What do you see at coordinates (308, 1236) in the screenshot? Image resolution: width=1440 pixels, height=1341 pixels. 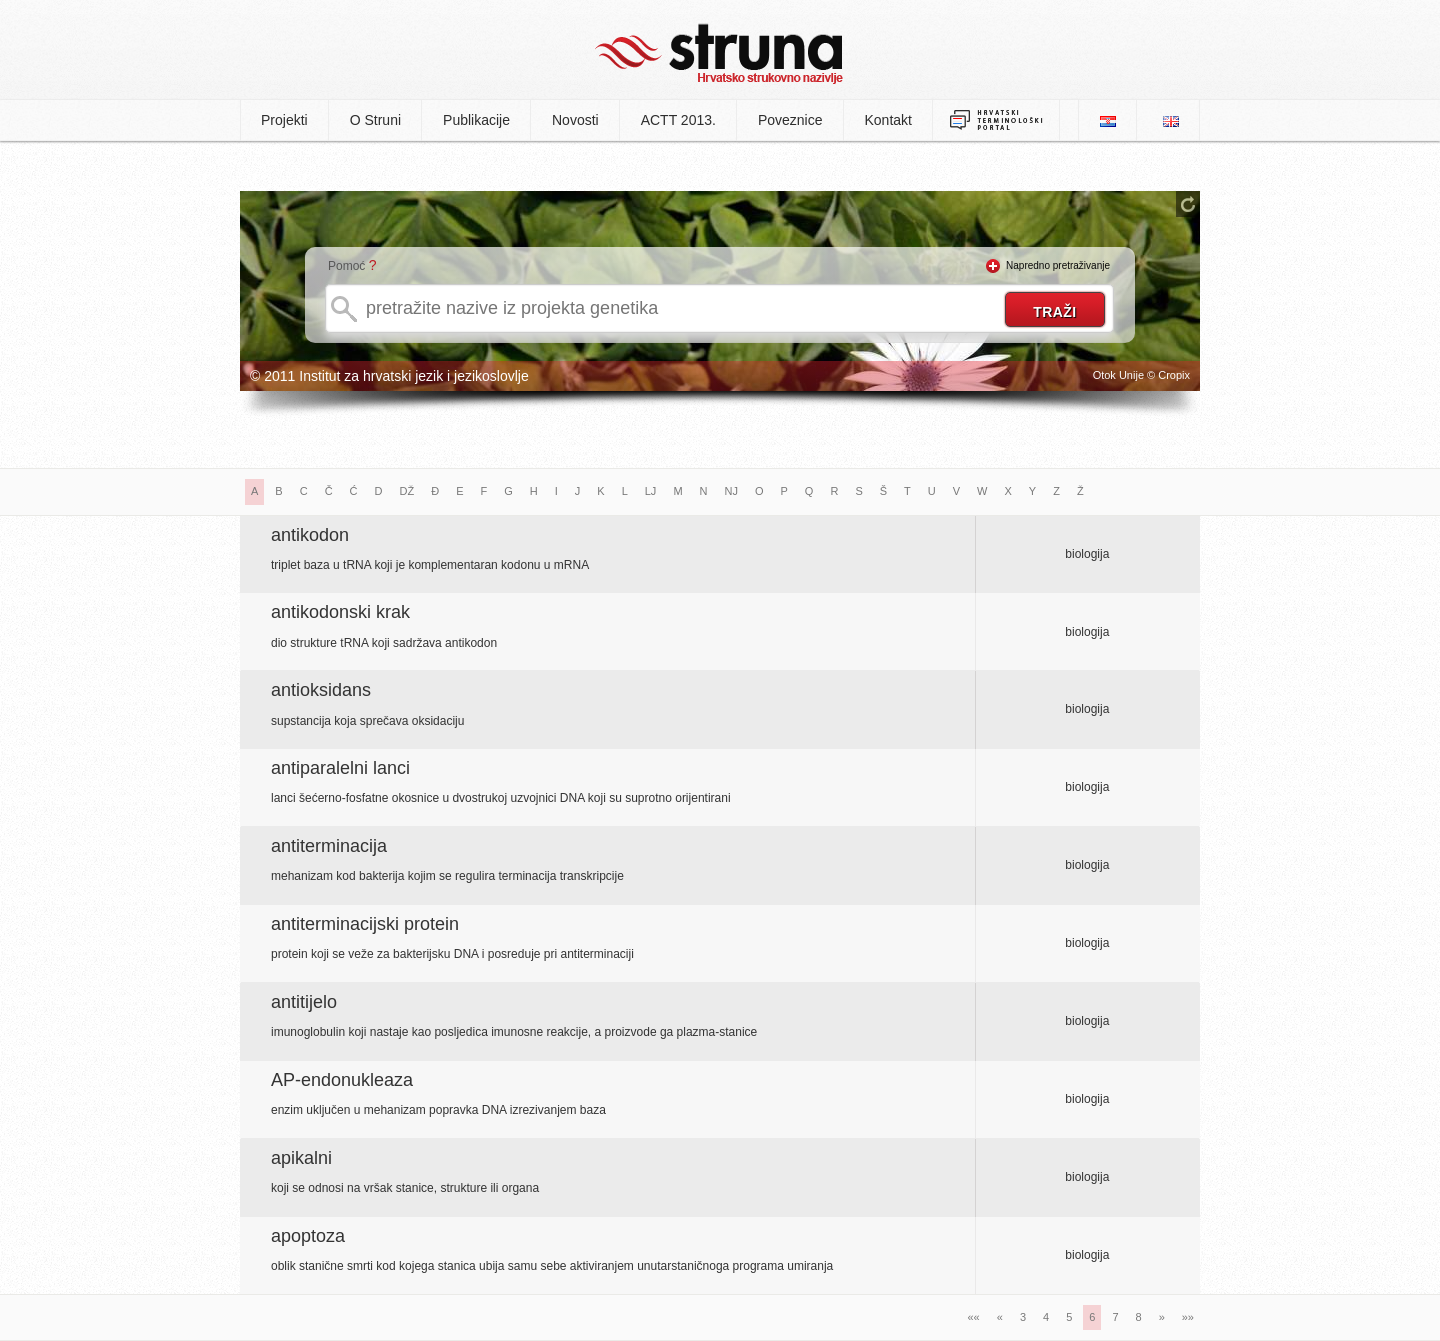 I see `apoptoza` at bounding box center [308, 1236].